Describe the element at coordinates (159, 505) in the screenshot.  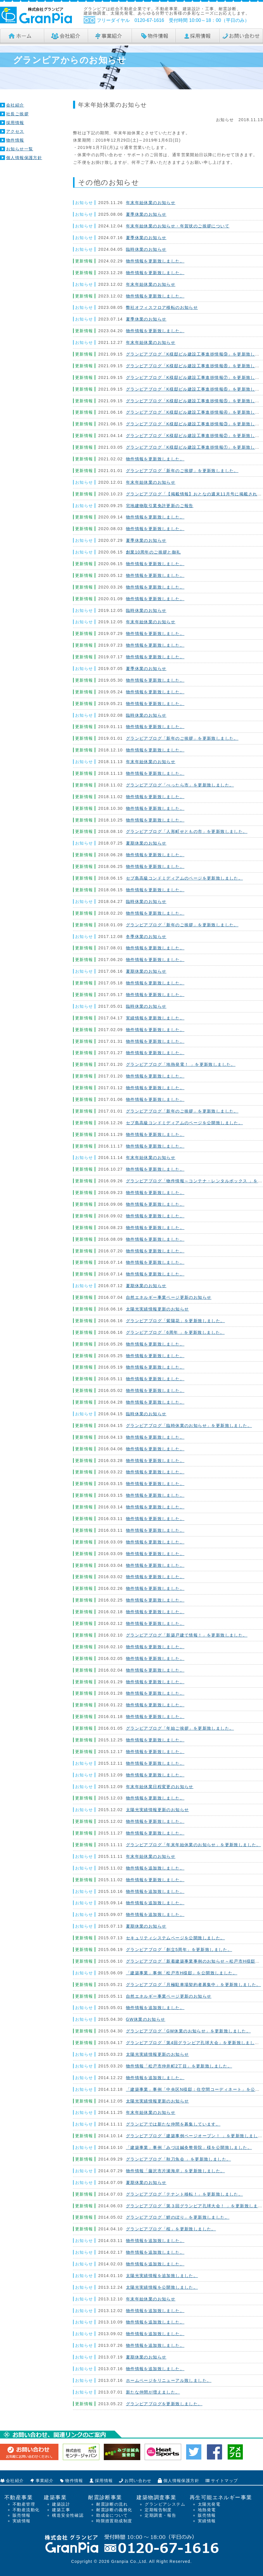
I see `宅地建物取引業免許更新のご報告` at that location.